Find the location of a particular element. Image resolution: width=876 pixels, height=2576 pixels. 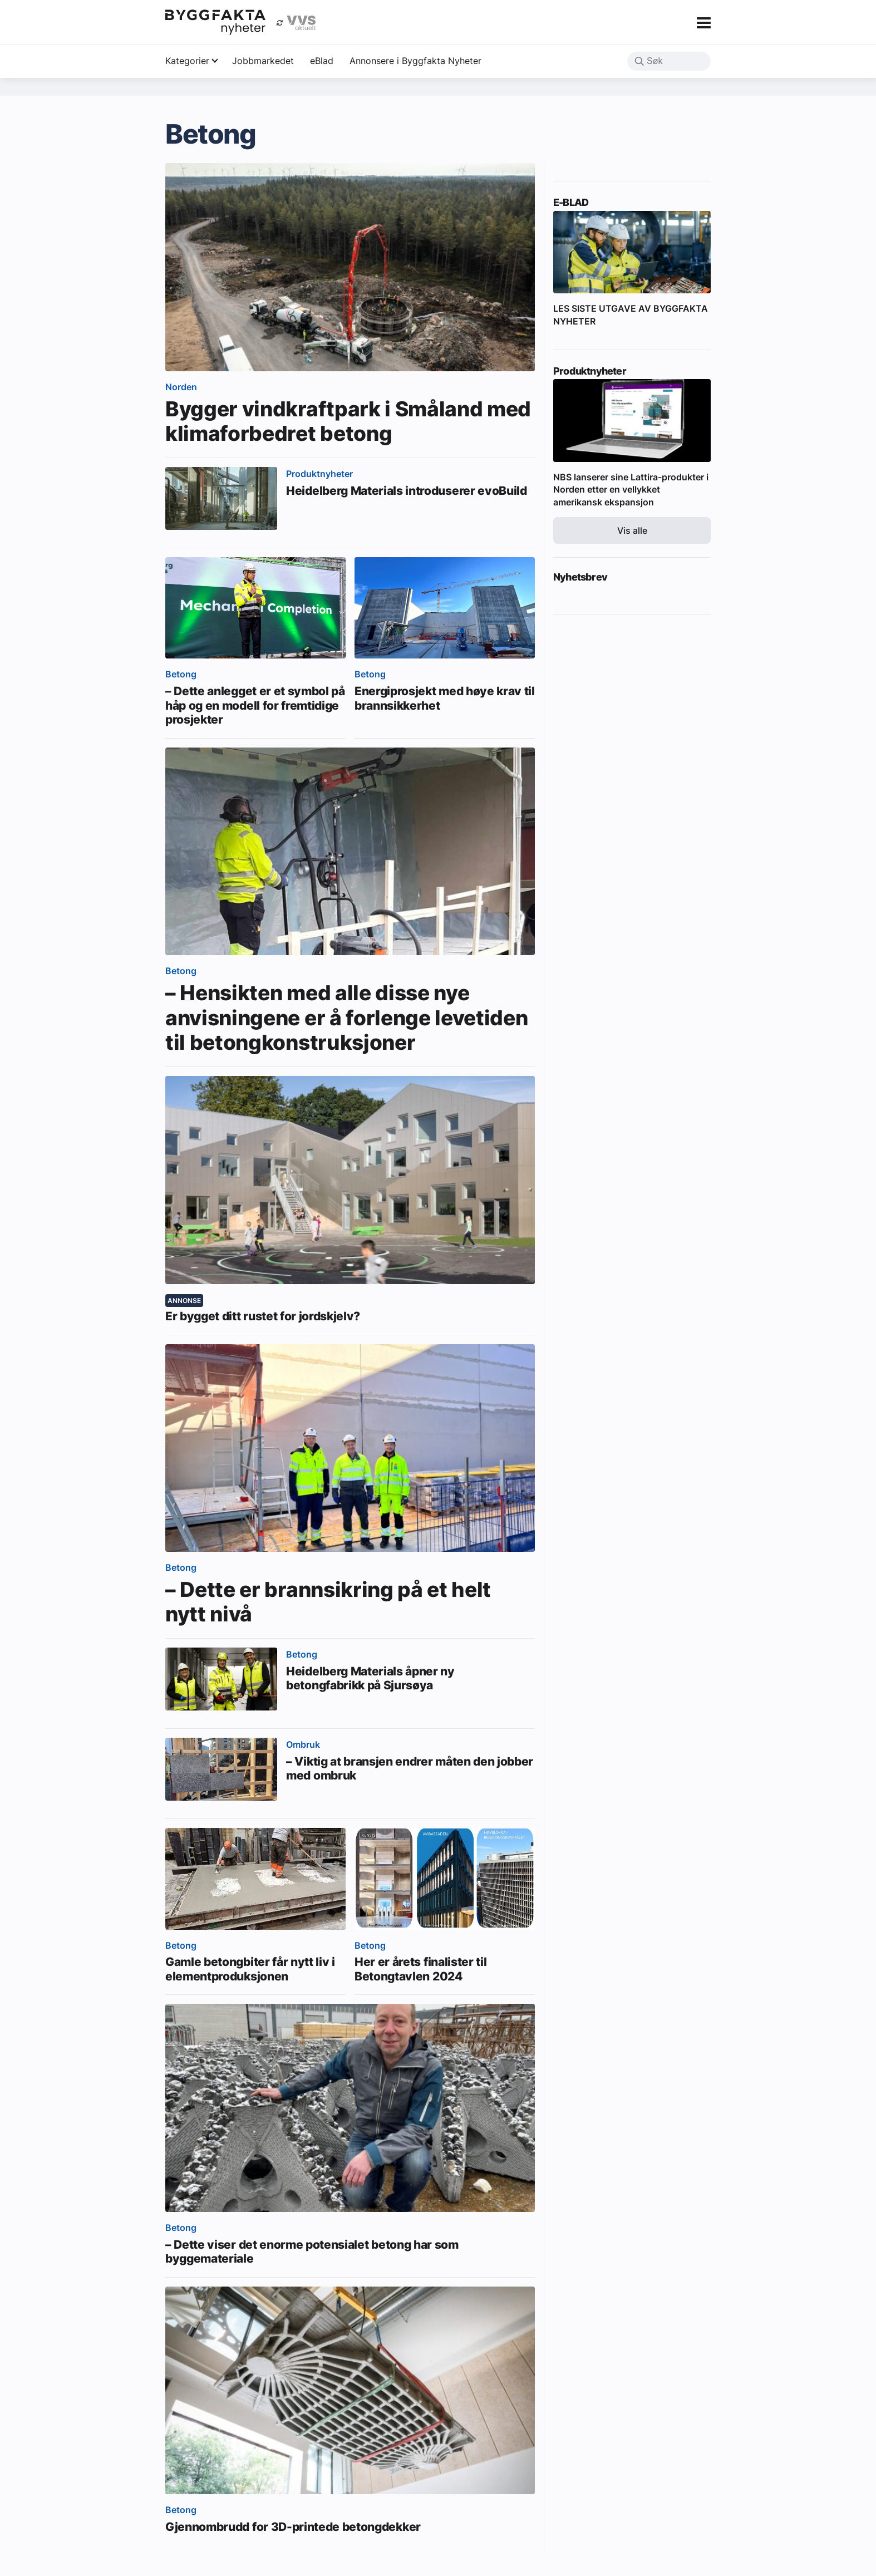

Annonsere i Byggfakta Nyheter is located at coordinates (415, 60).